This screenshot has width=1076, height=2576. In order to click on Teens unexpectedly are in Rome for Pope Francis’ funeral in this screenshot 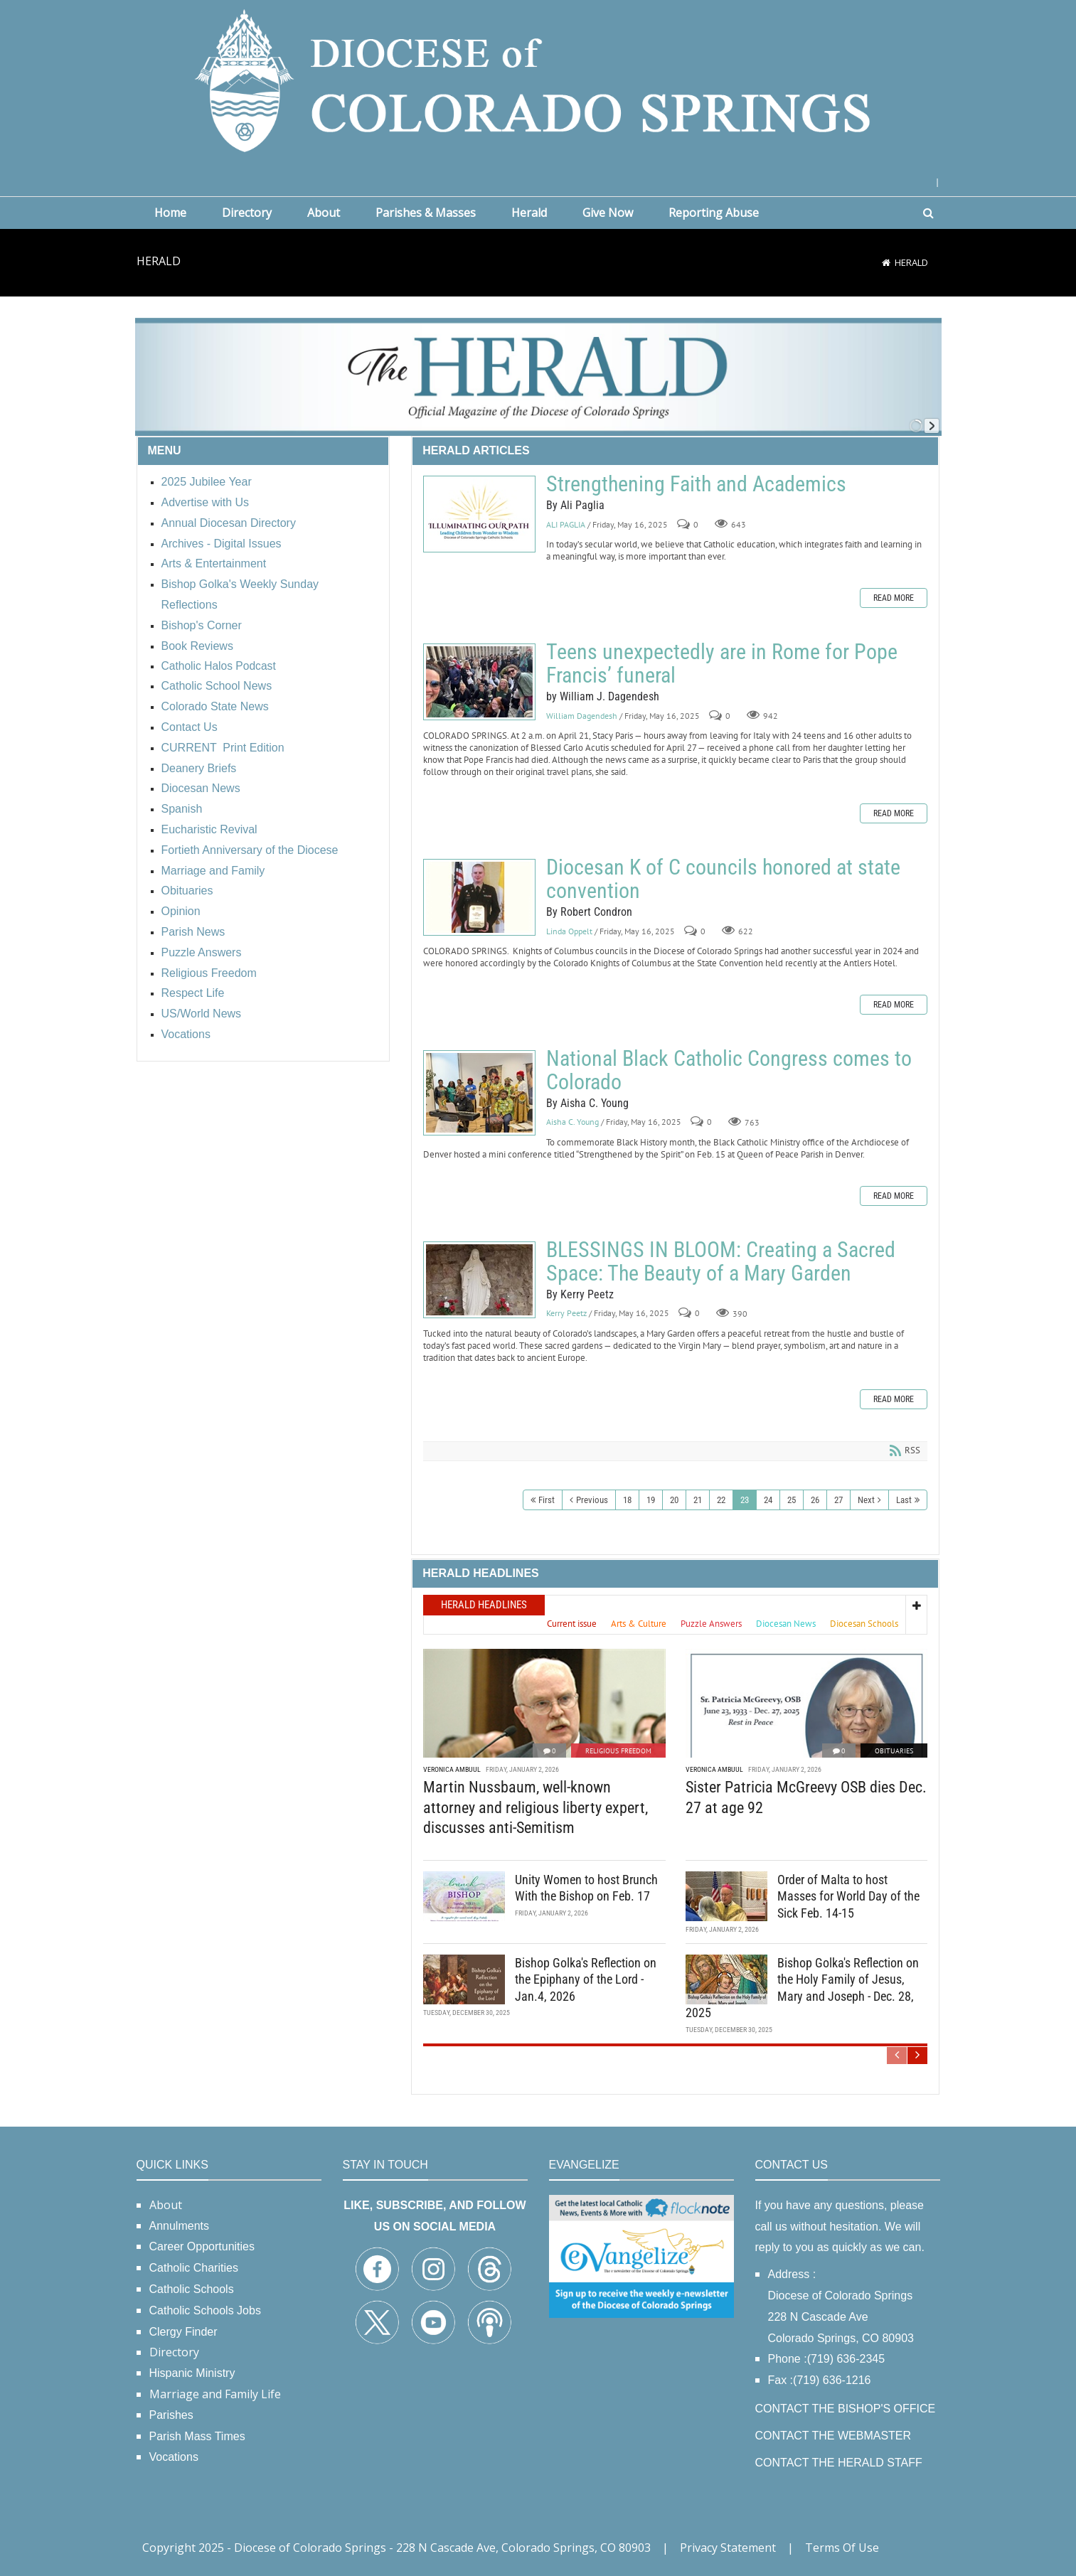, I will do `click(479, 682)`.